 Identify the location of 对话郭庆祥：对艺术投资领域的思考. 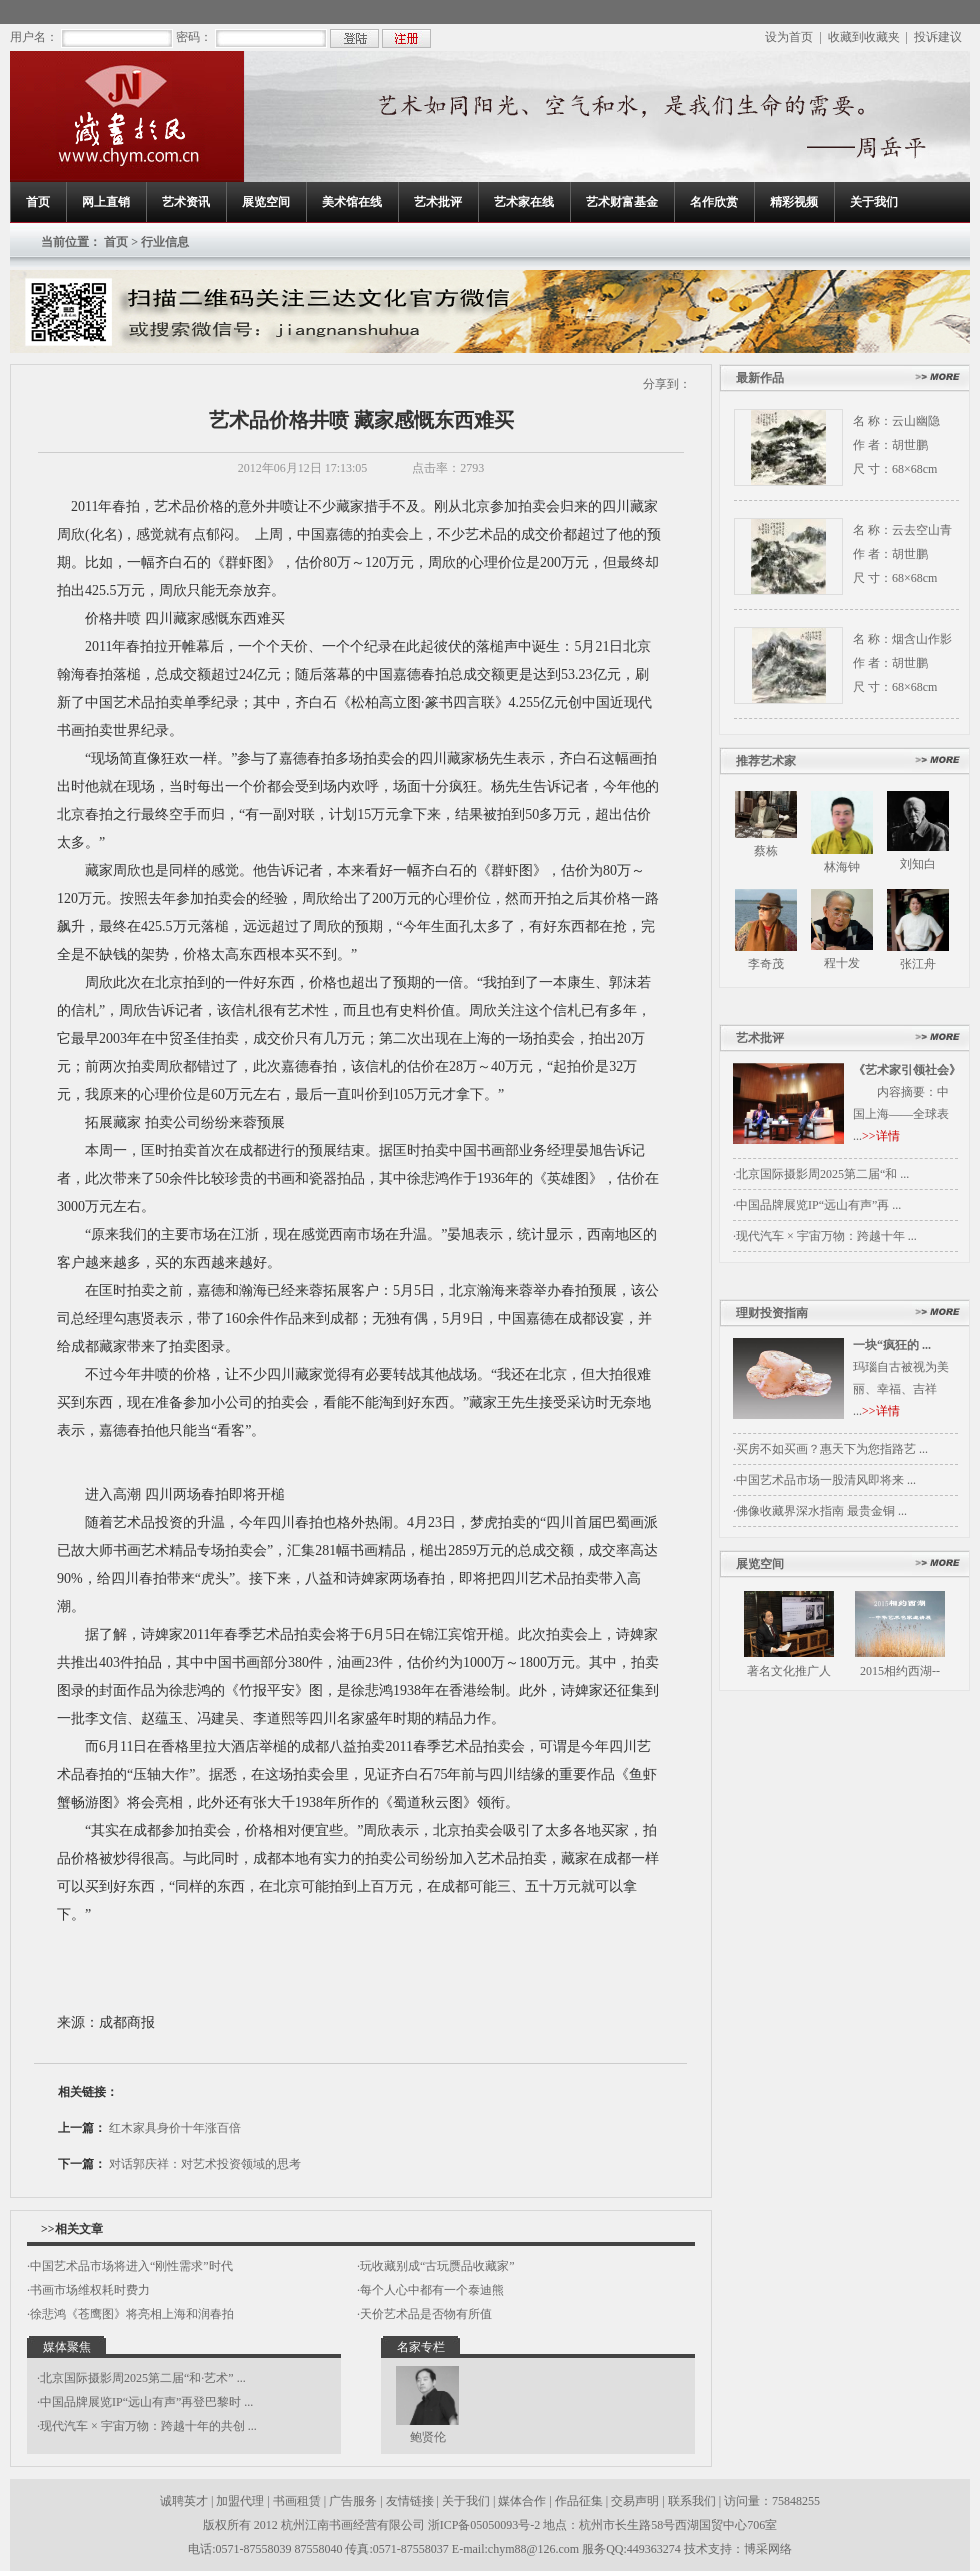
(205, 2164).